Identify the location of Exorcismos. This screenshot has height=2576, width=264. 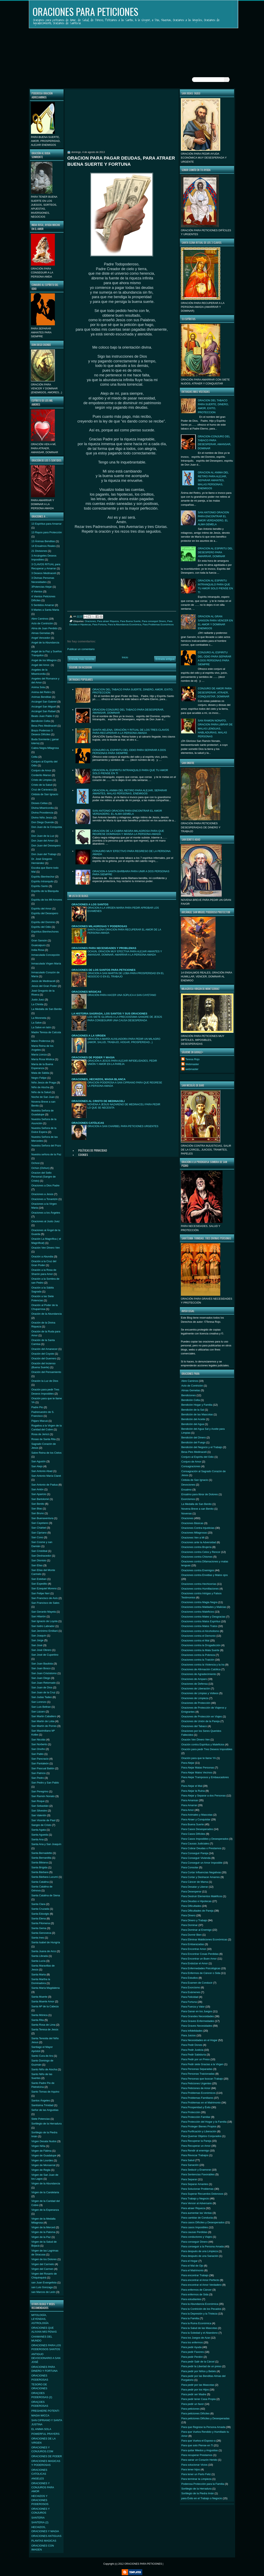
(188, 1499).